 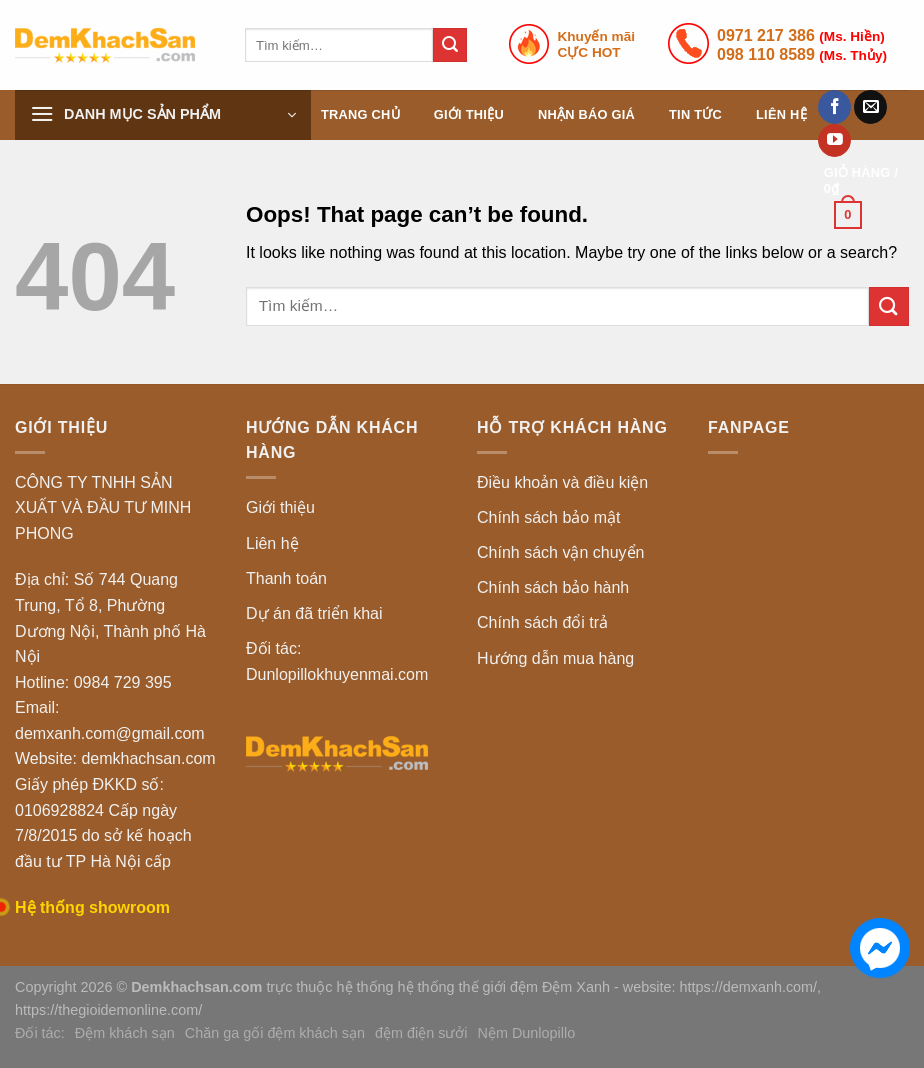 What do you see at coordinates (597, 44) in the screenshot?
I see `Khuyến mãiCỰC HOT` at bounding box center [597, 44].